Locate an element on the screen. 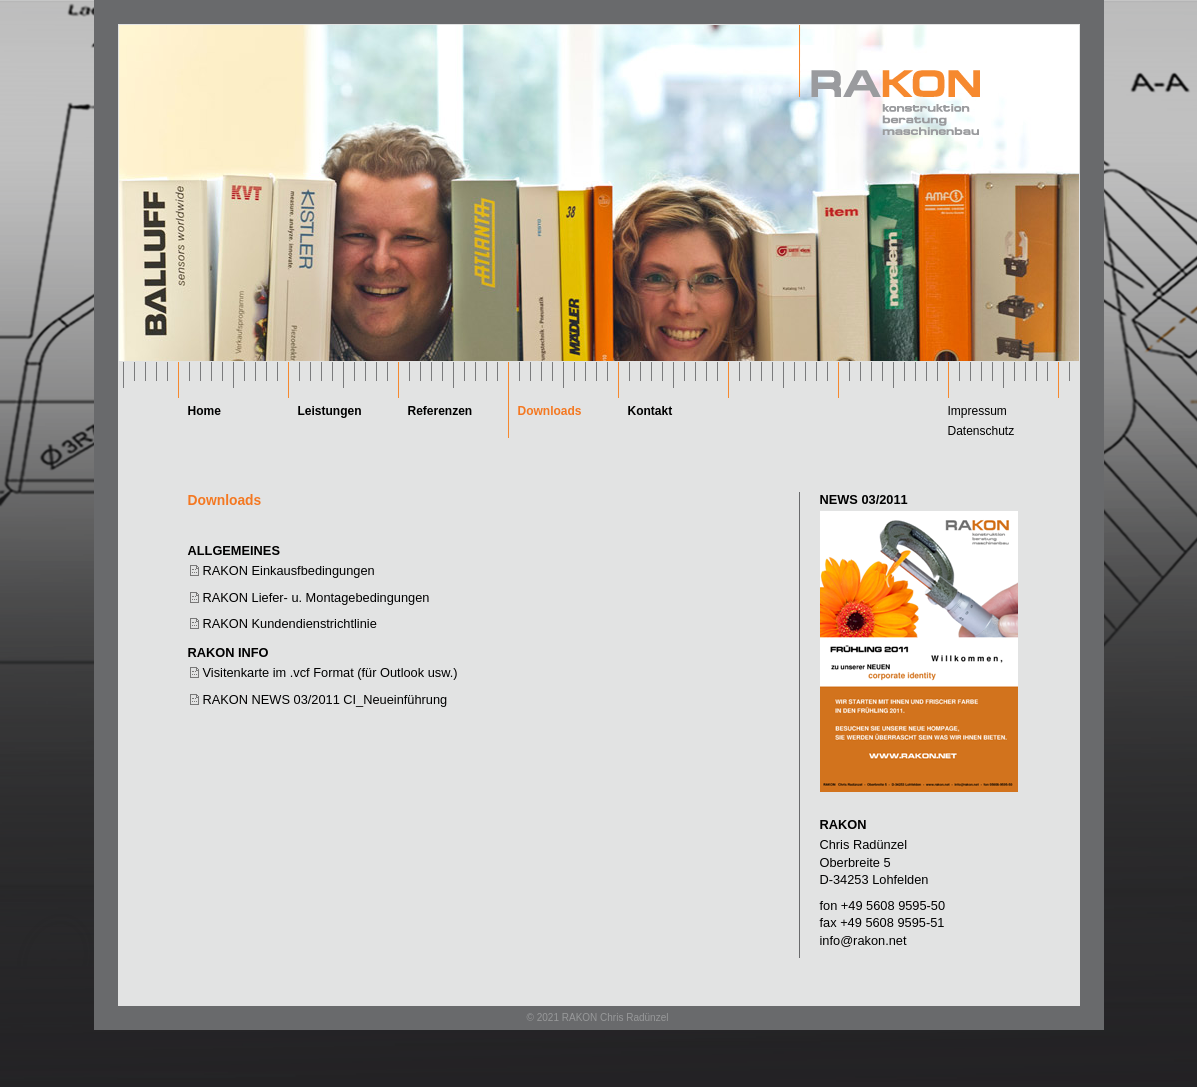  Datenschutz is located at coordinates (981, 431).